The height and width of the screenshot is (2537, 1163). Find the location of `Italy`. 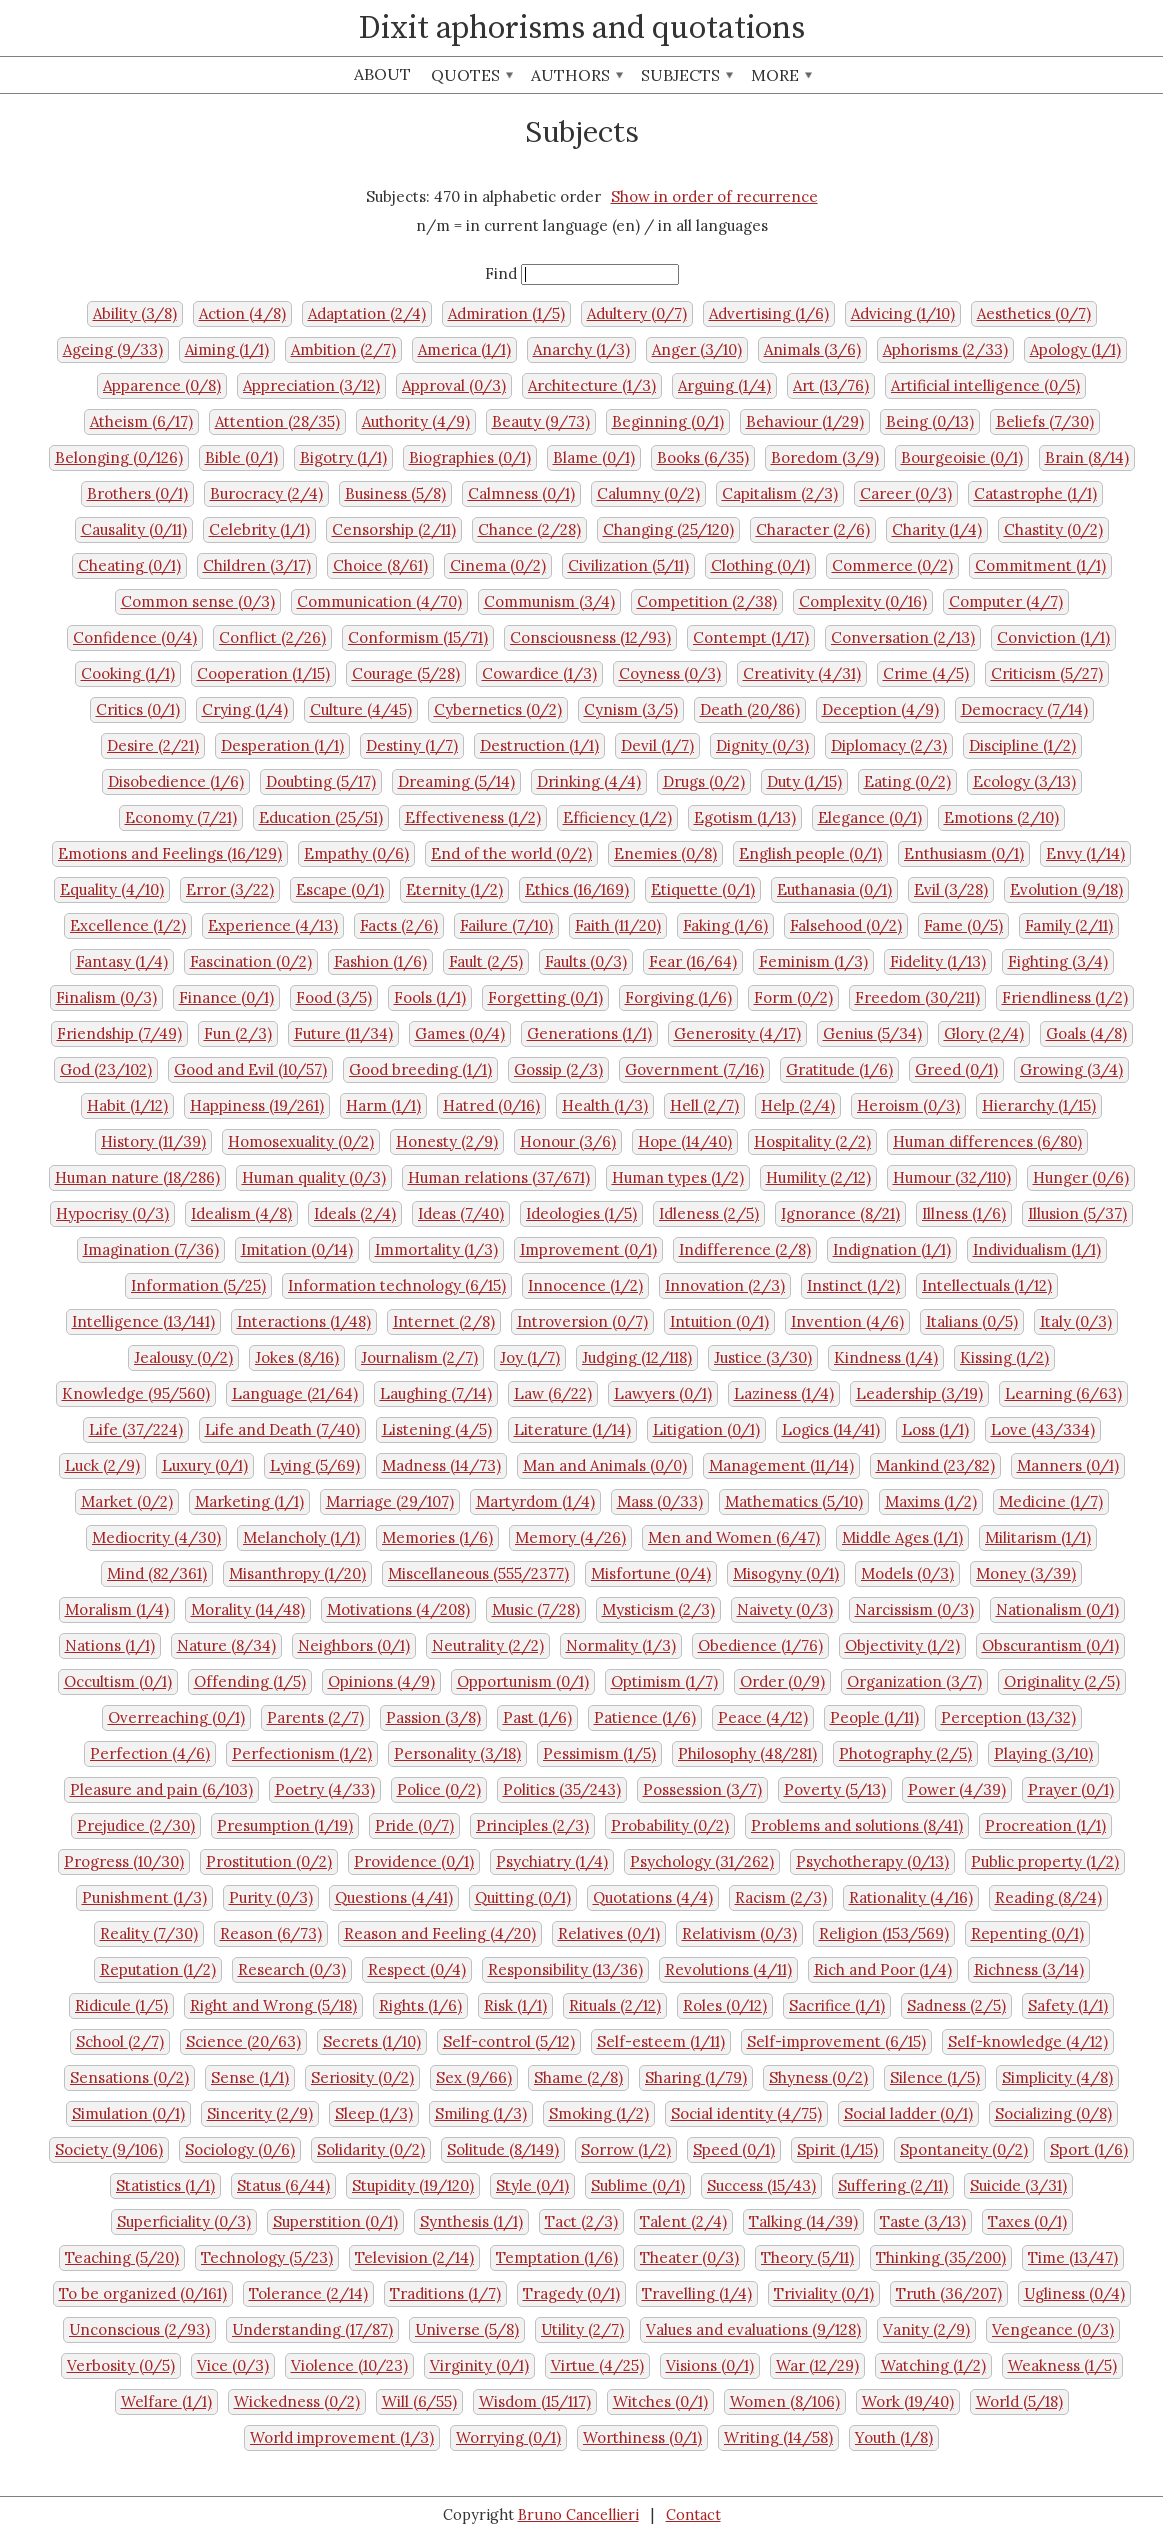

Italy is located at coordinates (1076, 1321).